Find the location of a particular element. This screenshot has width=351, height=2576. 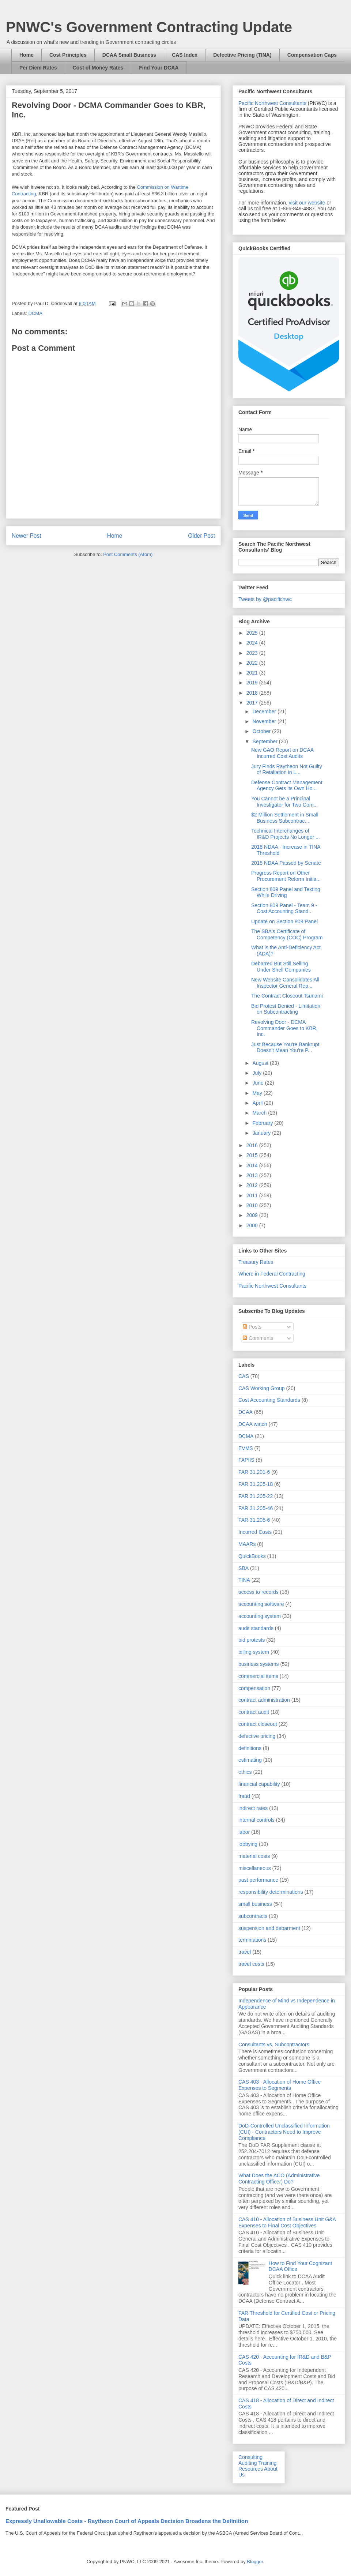

Posts is located at coordinates (252, 1327).